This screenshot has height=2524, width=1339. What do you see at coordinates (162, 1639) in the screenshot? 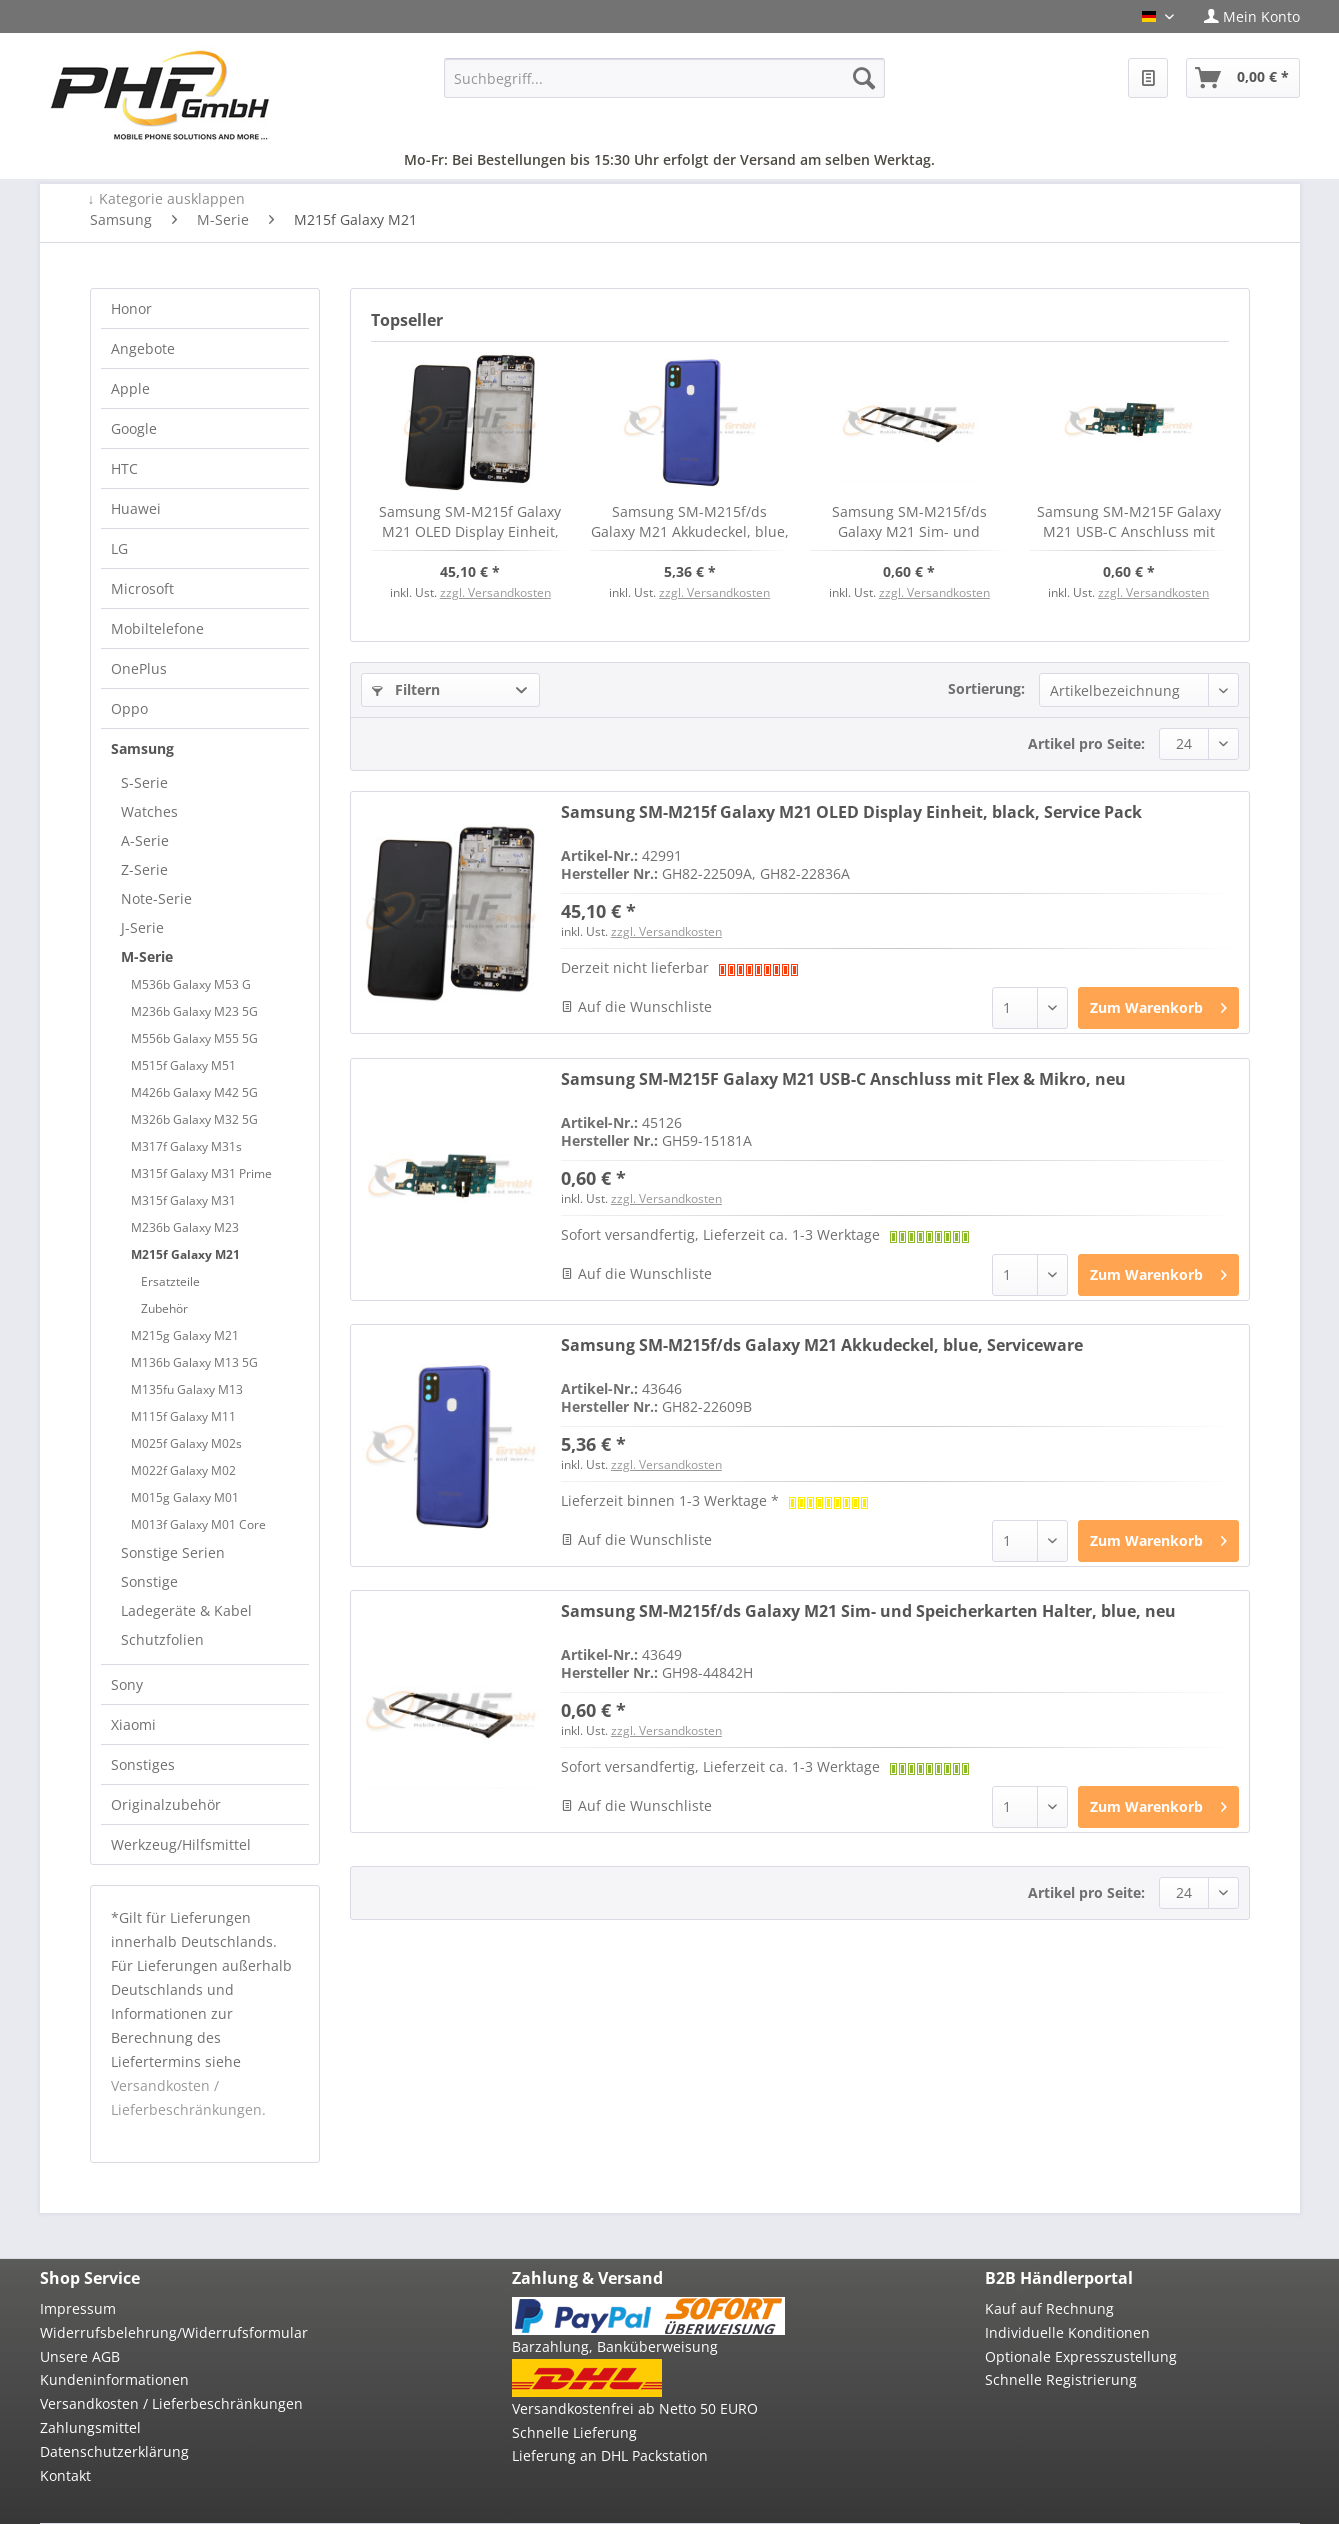
I see `Schutzfolien` at bounding box center [162, 1639].